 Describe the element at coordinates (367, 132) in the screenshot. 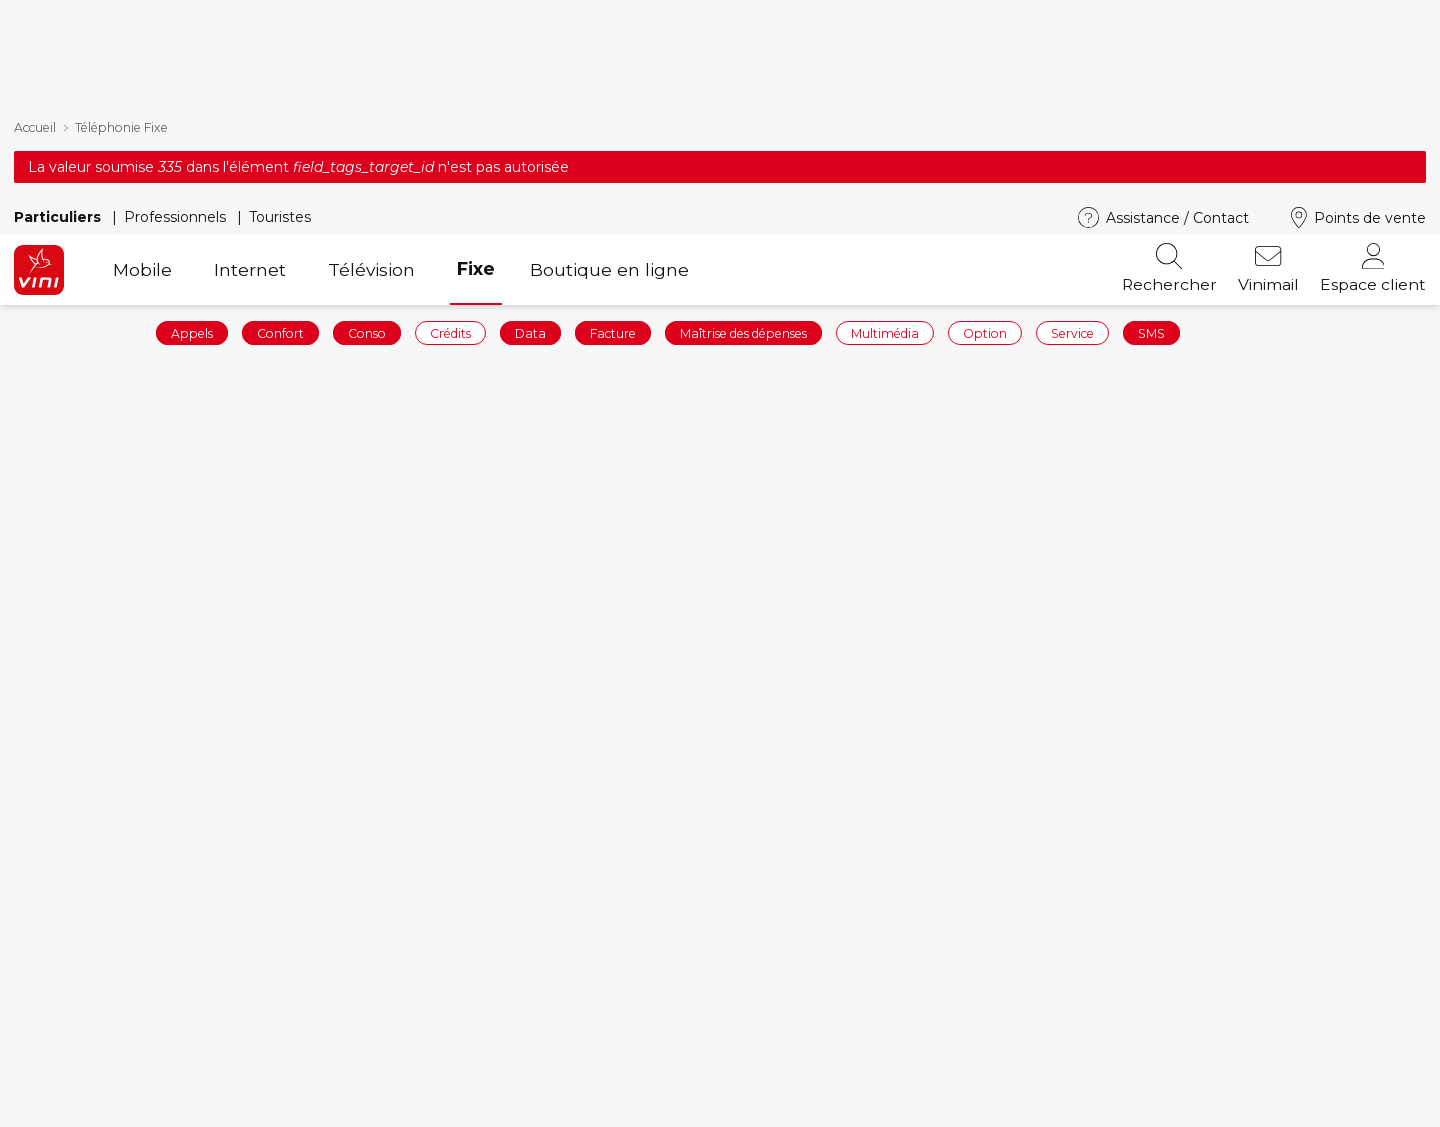

I see `Conso` at that location.